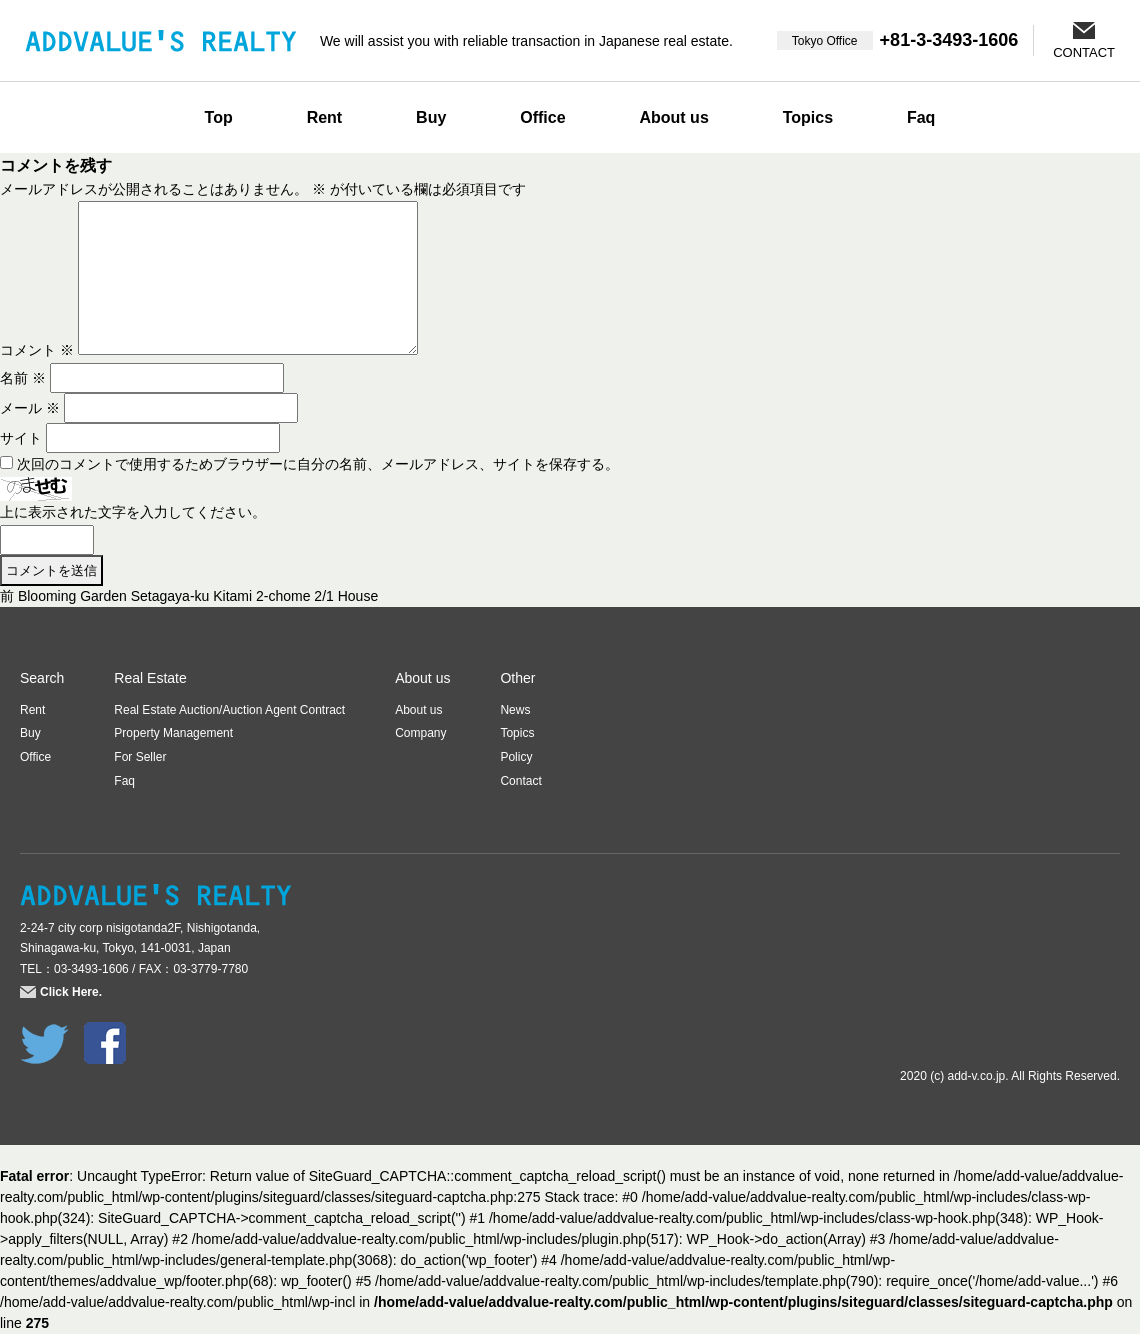 The width and height of the screenshot is (1140, 1334). I want to click on メール, so click(30, 408).